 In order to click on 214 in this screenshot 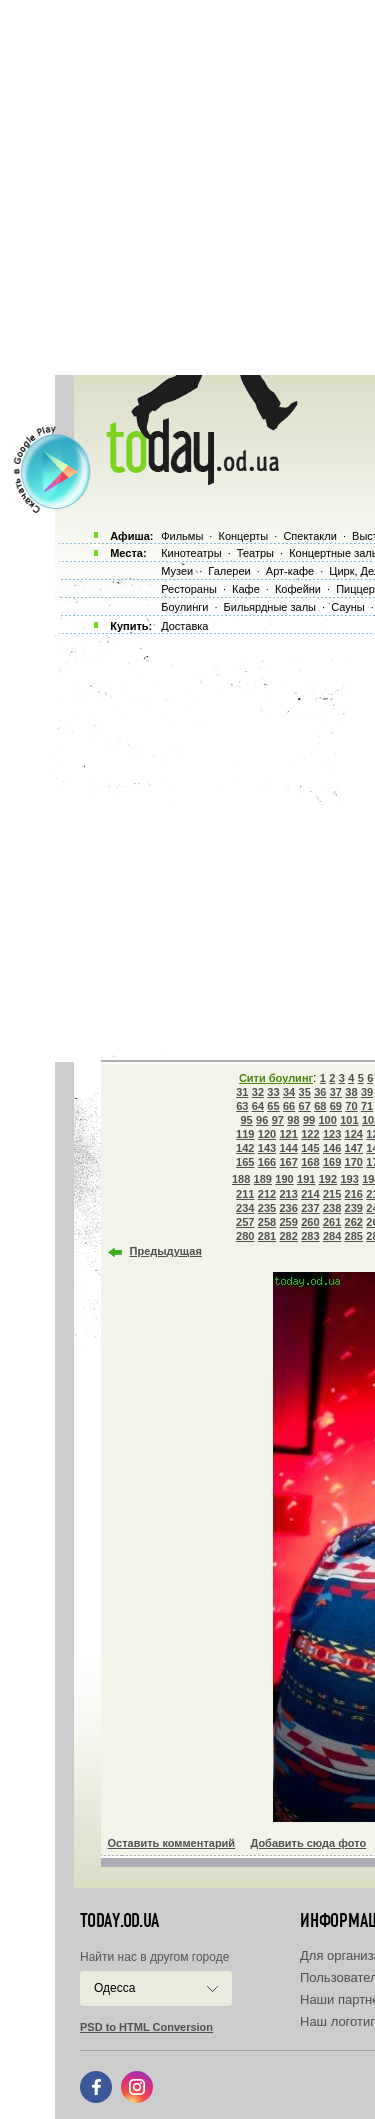, I will do `click(310, 1194)`.